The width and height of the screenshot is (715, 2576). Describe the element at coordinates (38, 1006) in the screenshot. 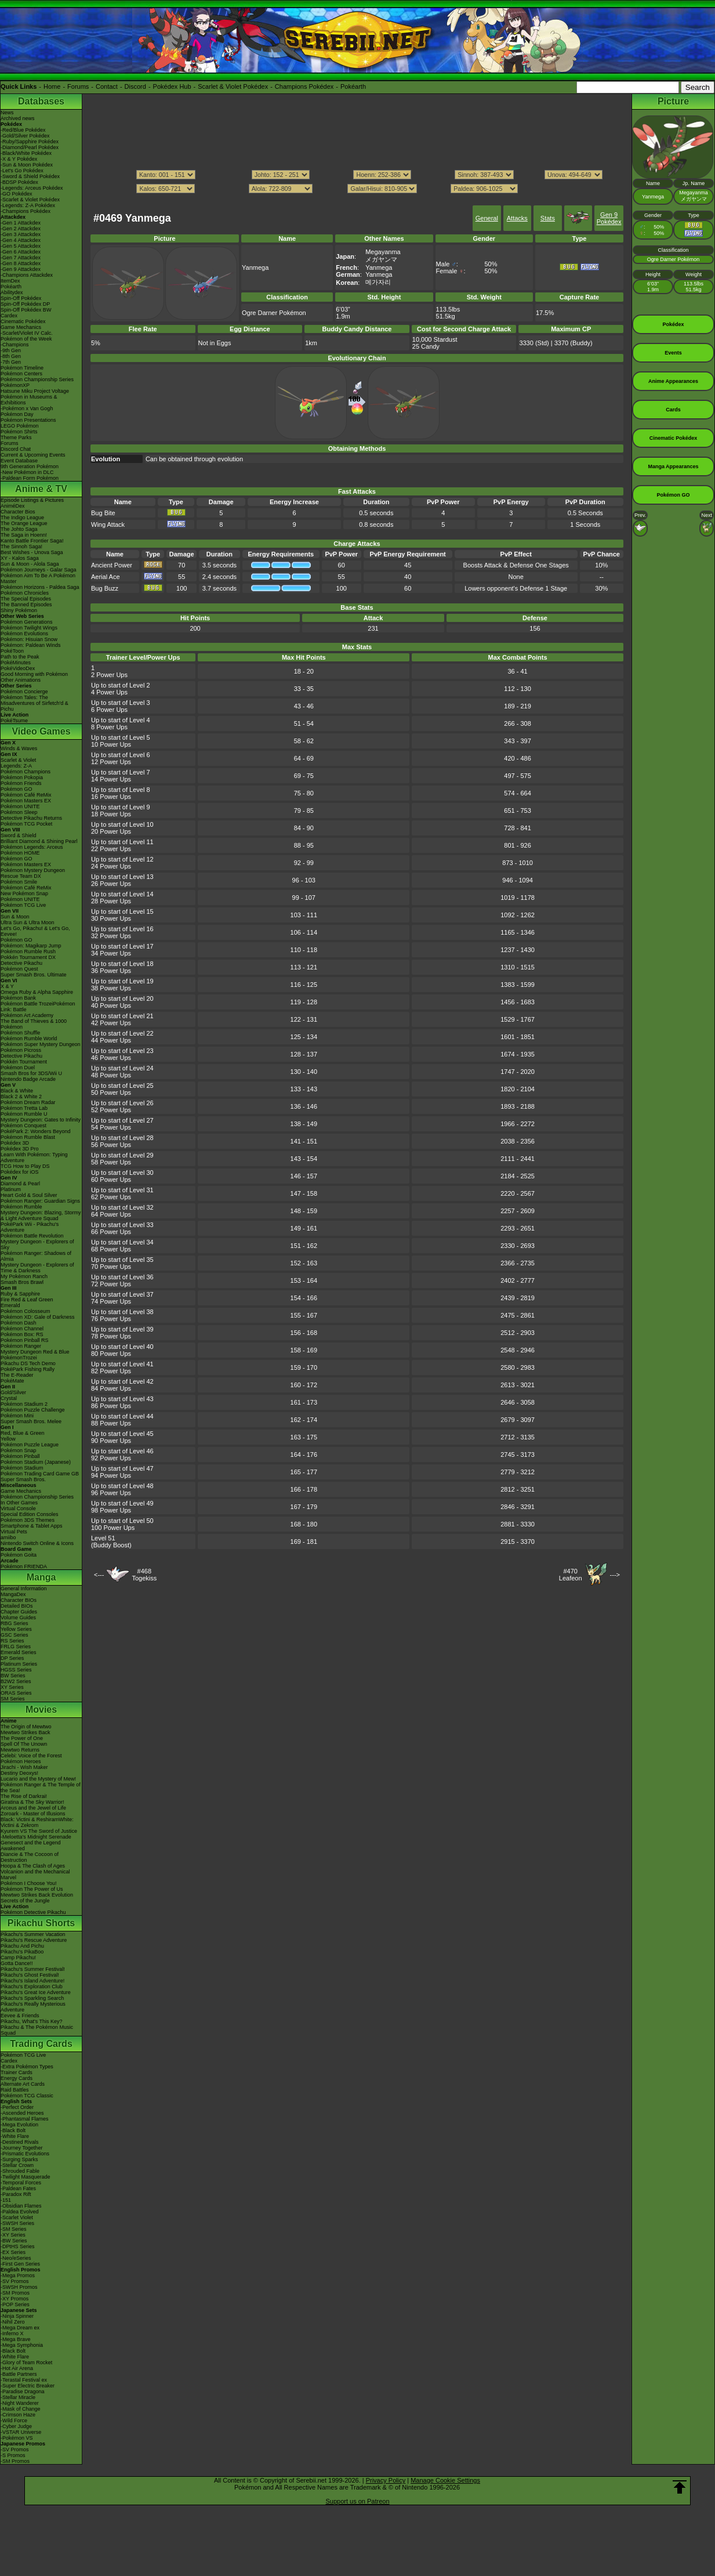

I see `Pokémon Battle TrozeiPokémon Link: Battle` at that location.